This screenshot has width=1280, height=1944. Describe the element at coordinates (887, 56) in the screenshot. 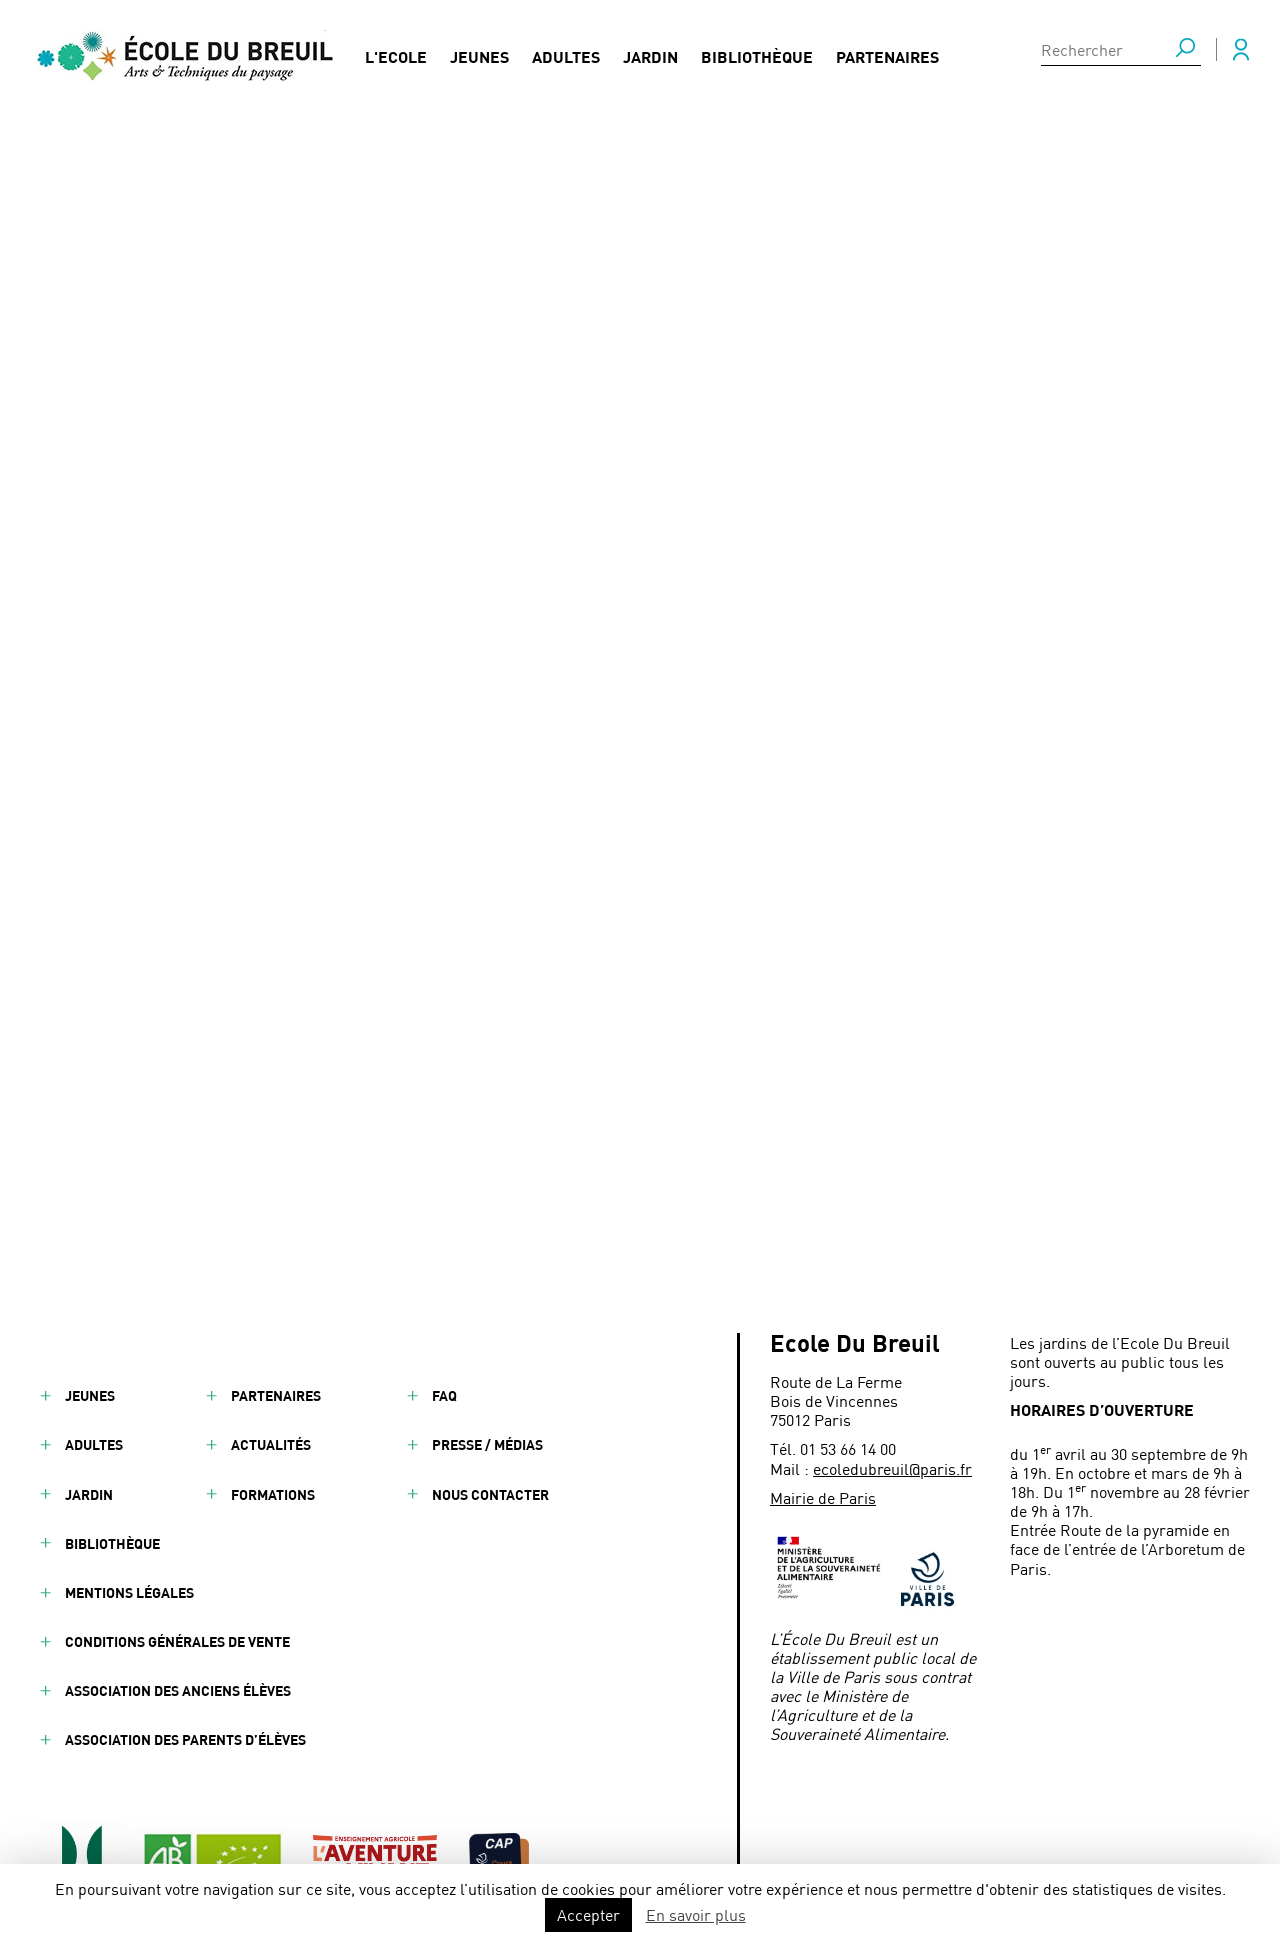

I see `Partenaires` at that location.